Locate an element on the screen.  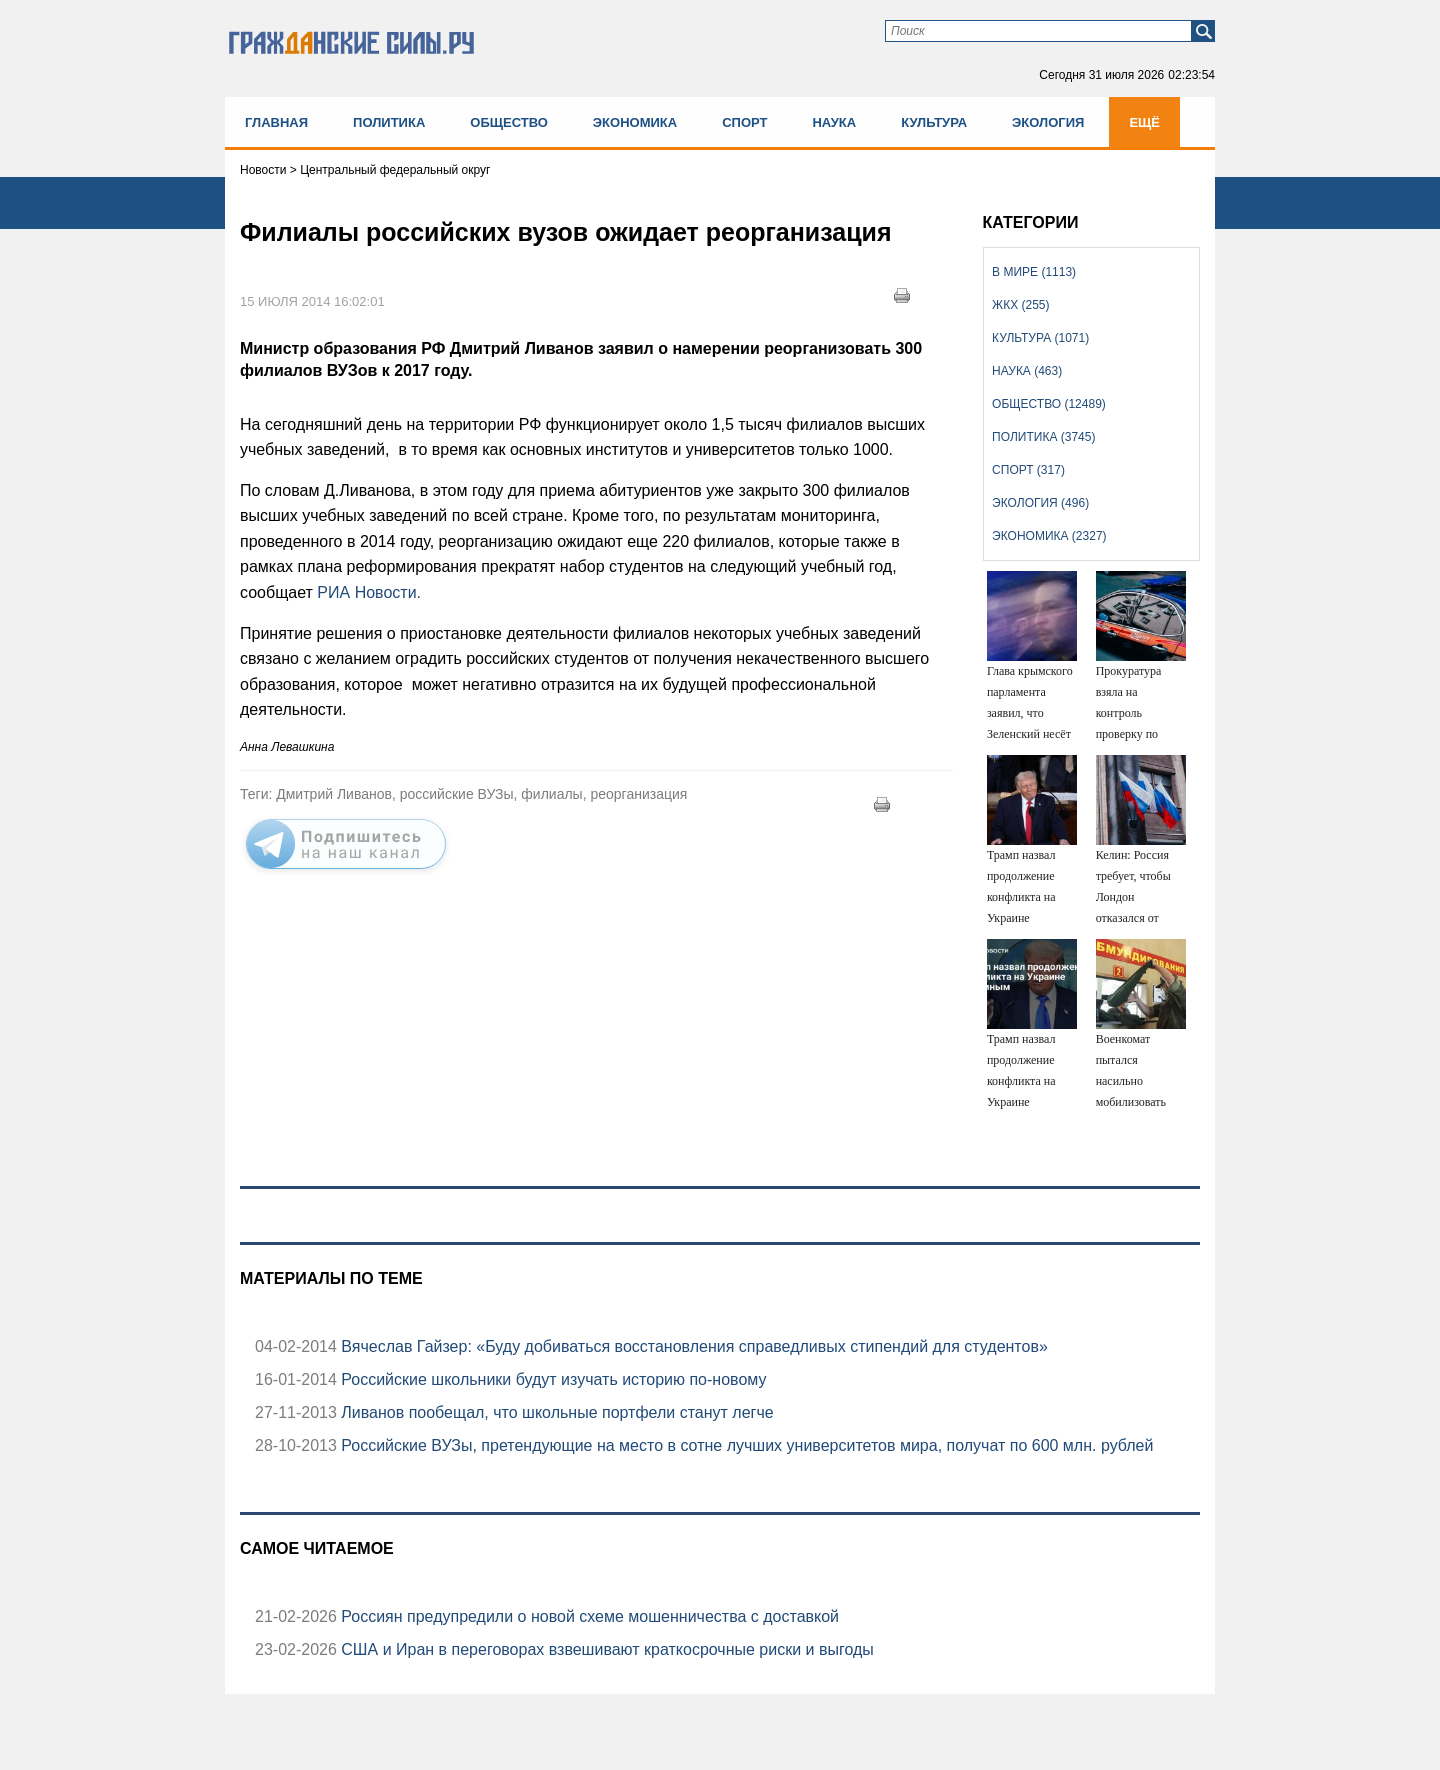
Ливанов пообещал, что школьные портфели станут легче is located at coordinates (555, 1412).